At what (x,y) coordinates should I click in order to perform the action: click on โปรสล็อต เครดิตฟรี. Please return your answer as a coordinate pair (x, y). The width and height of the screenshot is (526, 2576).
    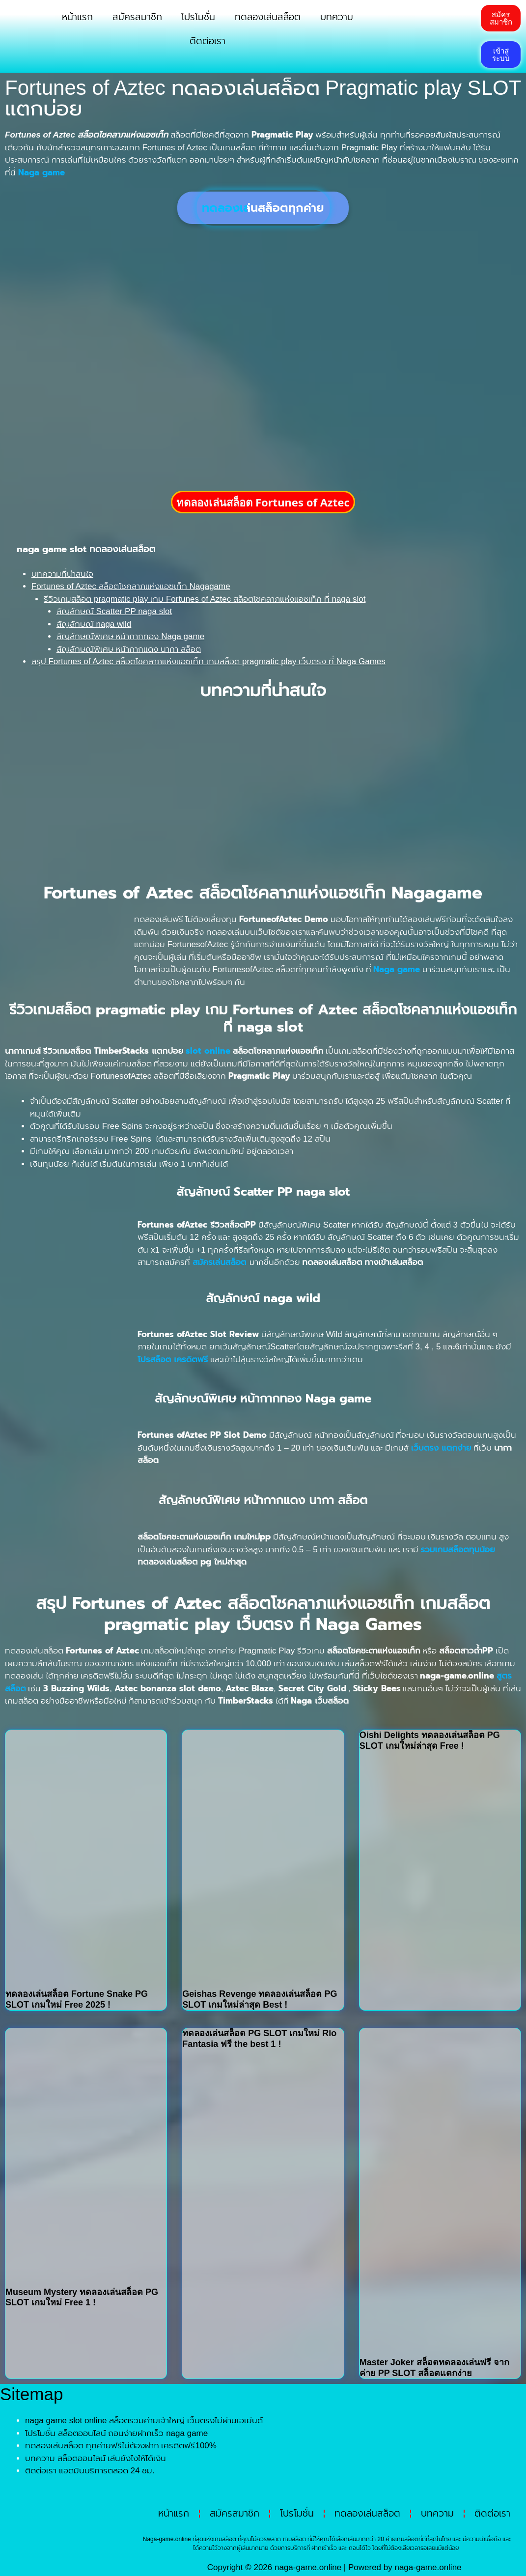
    Looking at the image, I should click on (173, 1359).